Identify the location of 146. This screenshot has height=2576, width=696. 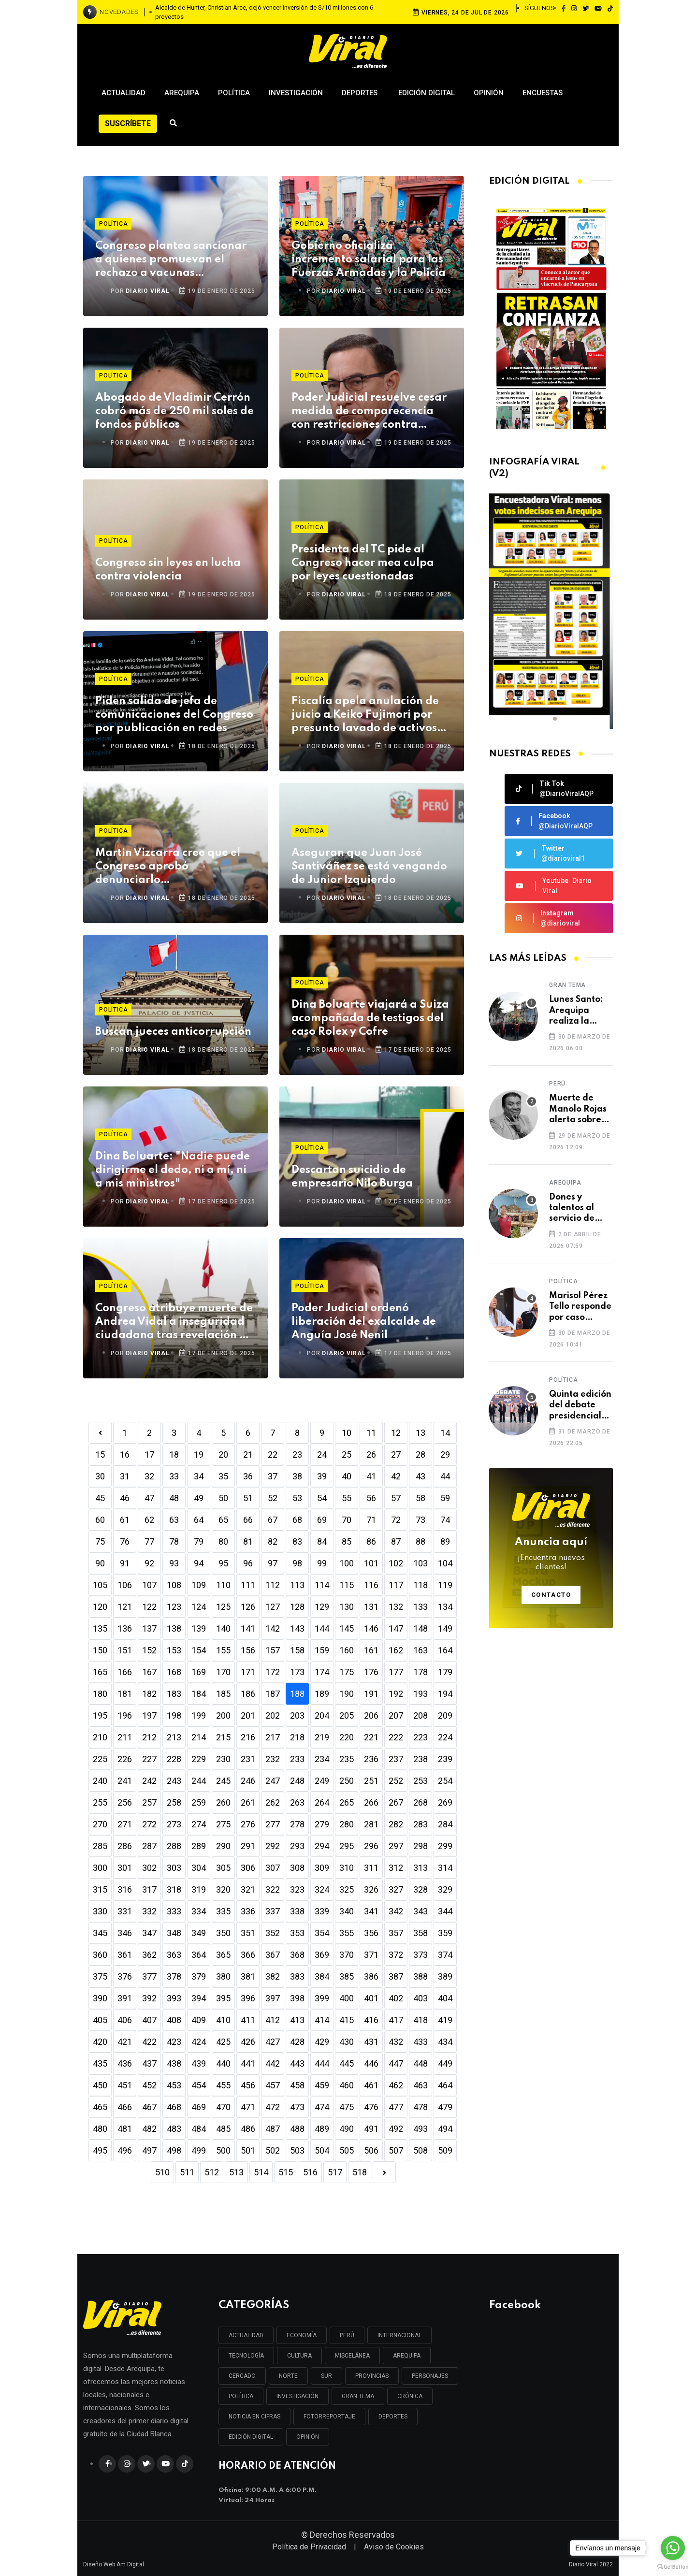
(371, 1628).